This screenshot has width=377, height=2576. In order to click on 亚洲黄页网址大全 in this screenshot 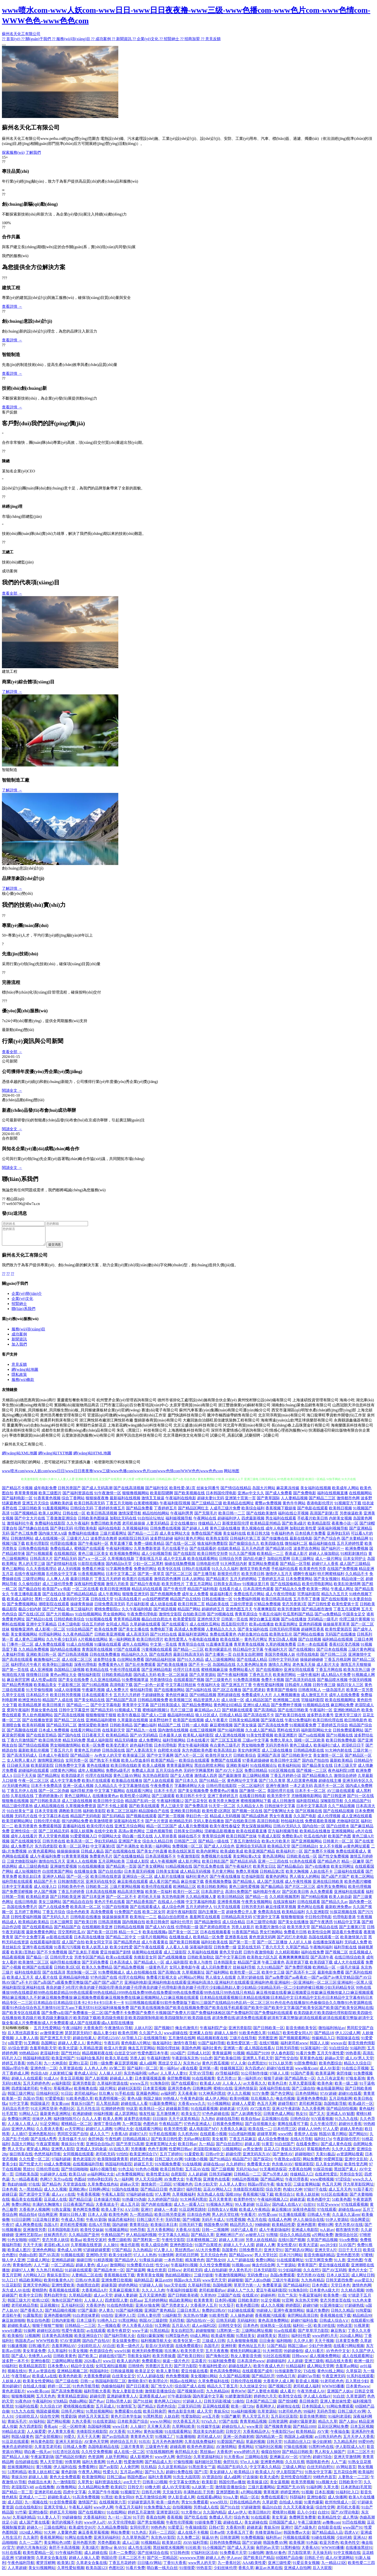, I will do `click(160, 2147)`.